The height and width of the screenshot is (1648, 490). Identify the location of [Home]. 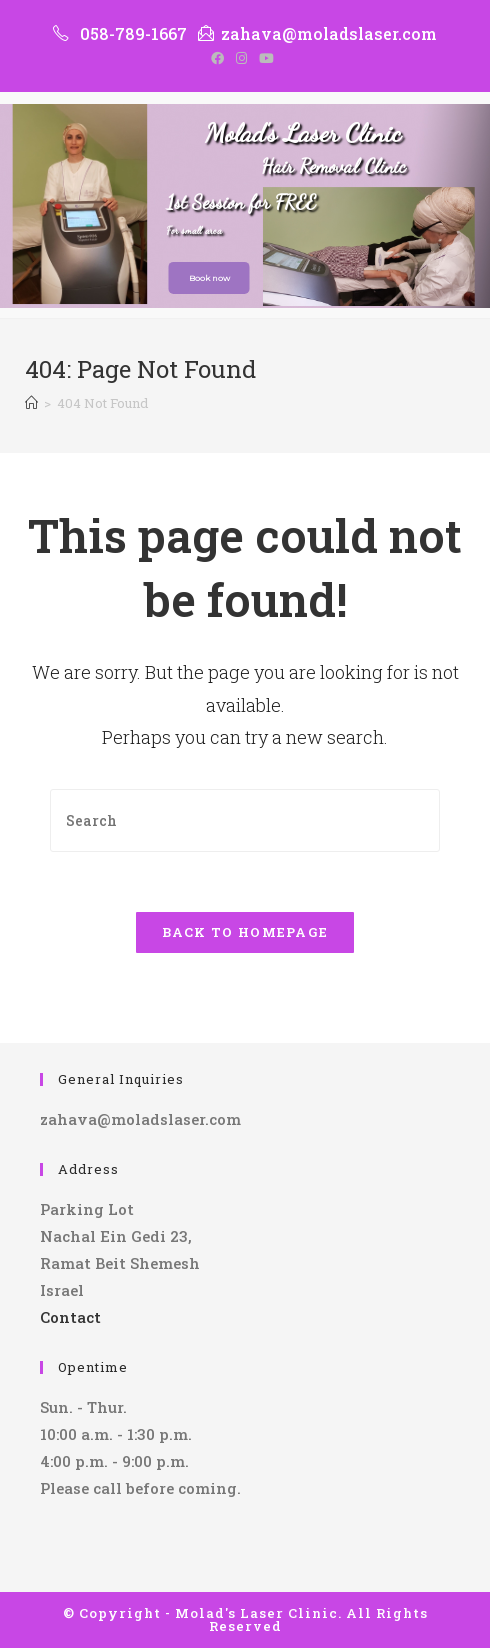
(31, 403).